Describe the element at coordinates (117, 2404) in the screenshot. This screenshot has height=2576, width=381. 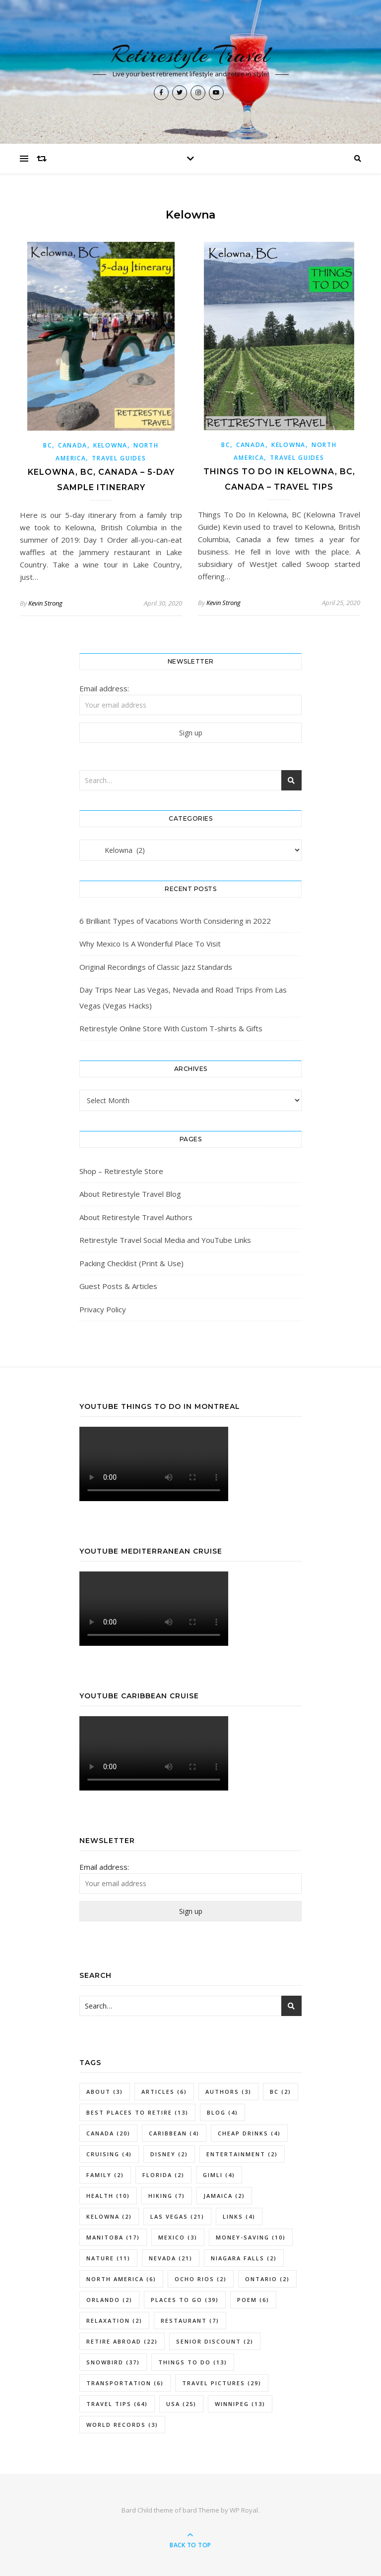
I see `Travel Tips [Travel Tips (64 items)]` at that location.